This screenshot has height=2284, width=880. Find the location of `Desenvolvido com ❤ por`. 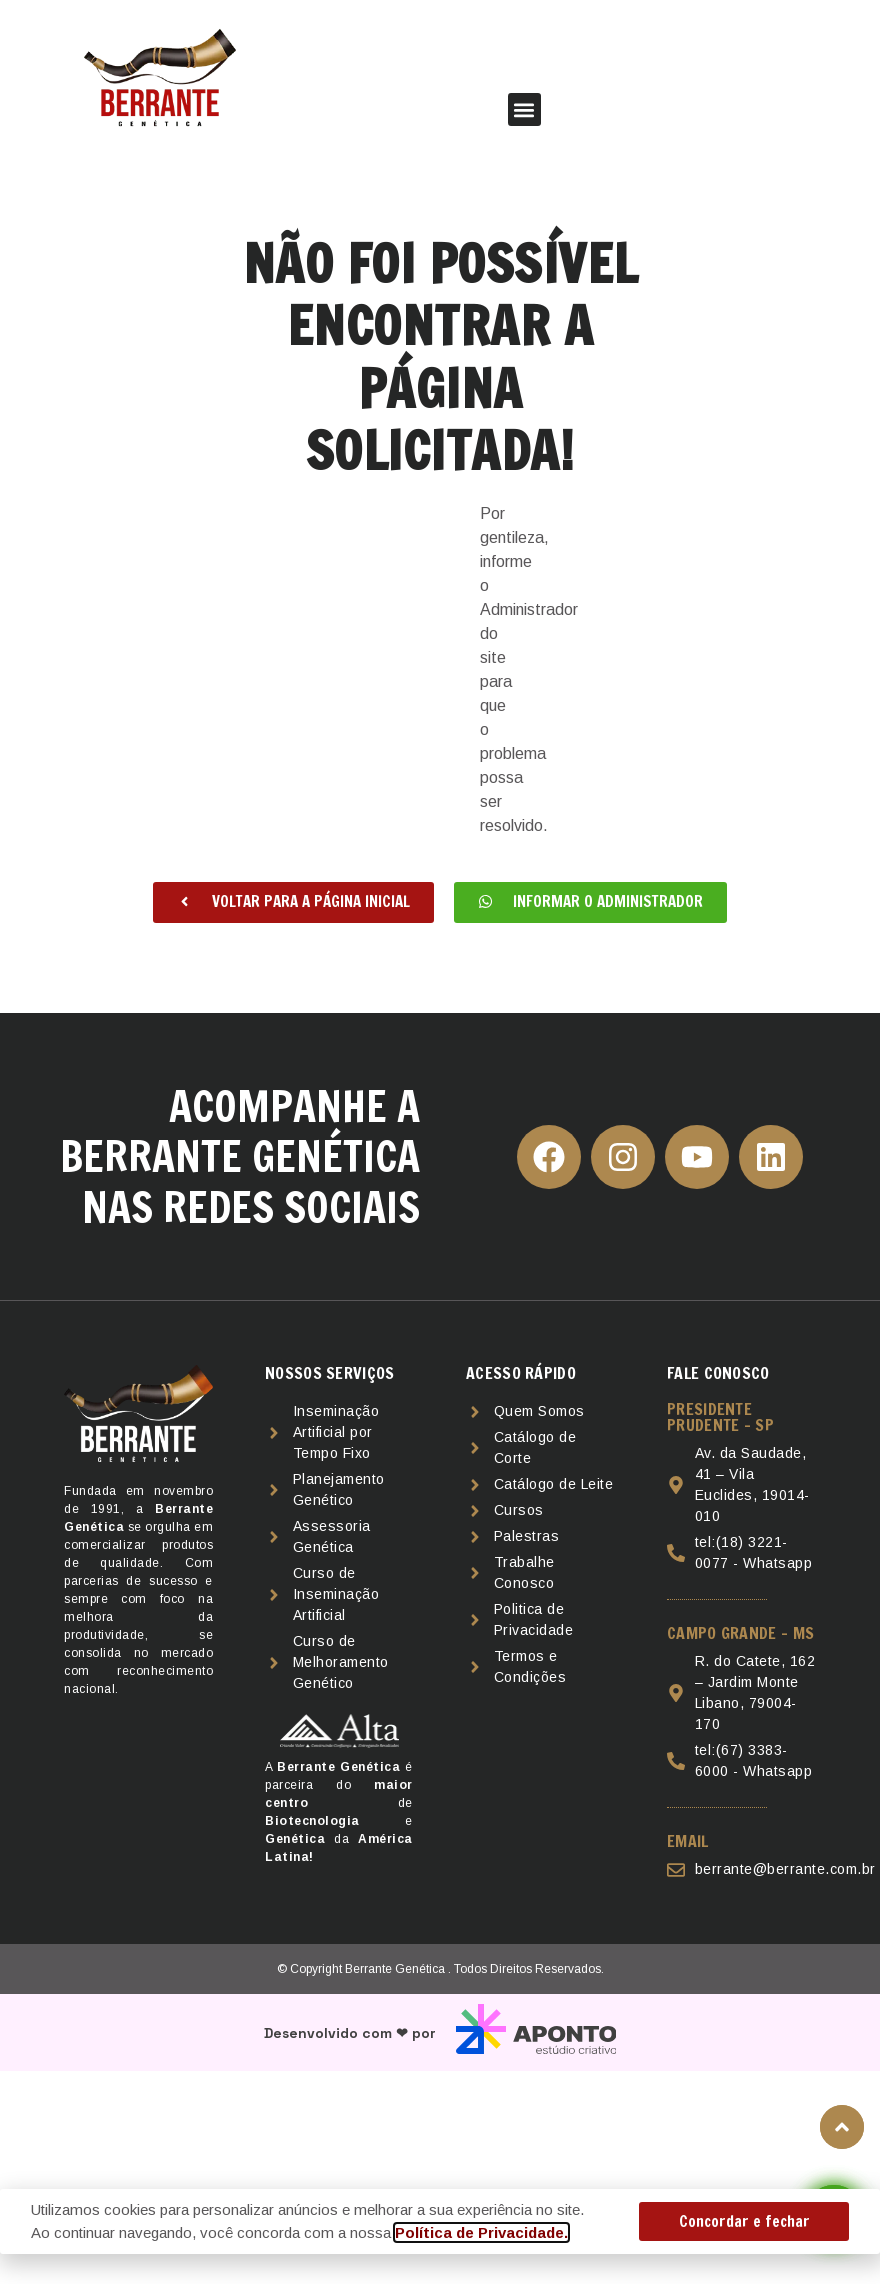

Desenvolvido com ❤ por is located at coordinates (350, 2033).